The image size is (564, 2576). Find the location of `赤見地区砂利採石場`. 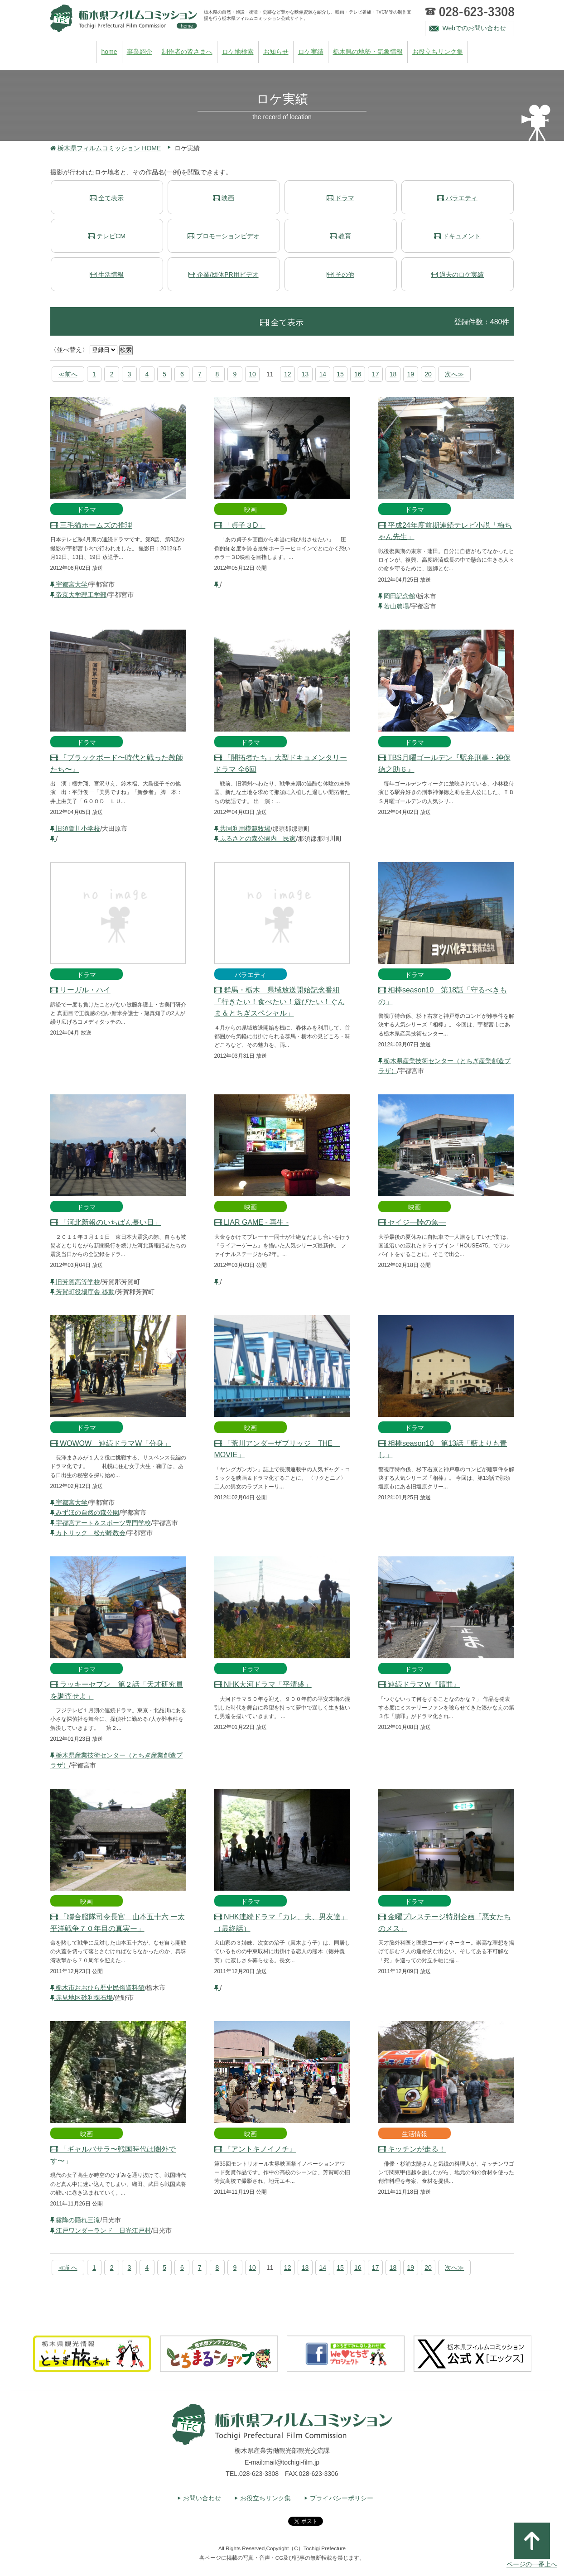

赤見地区砂利採石場 is located at coordinates (81, 1997).